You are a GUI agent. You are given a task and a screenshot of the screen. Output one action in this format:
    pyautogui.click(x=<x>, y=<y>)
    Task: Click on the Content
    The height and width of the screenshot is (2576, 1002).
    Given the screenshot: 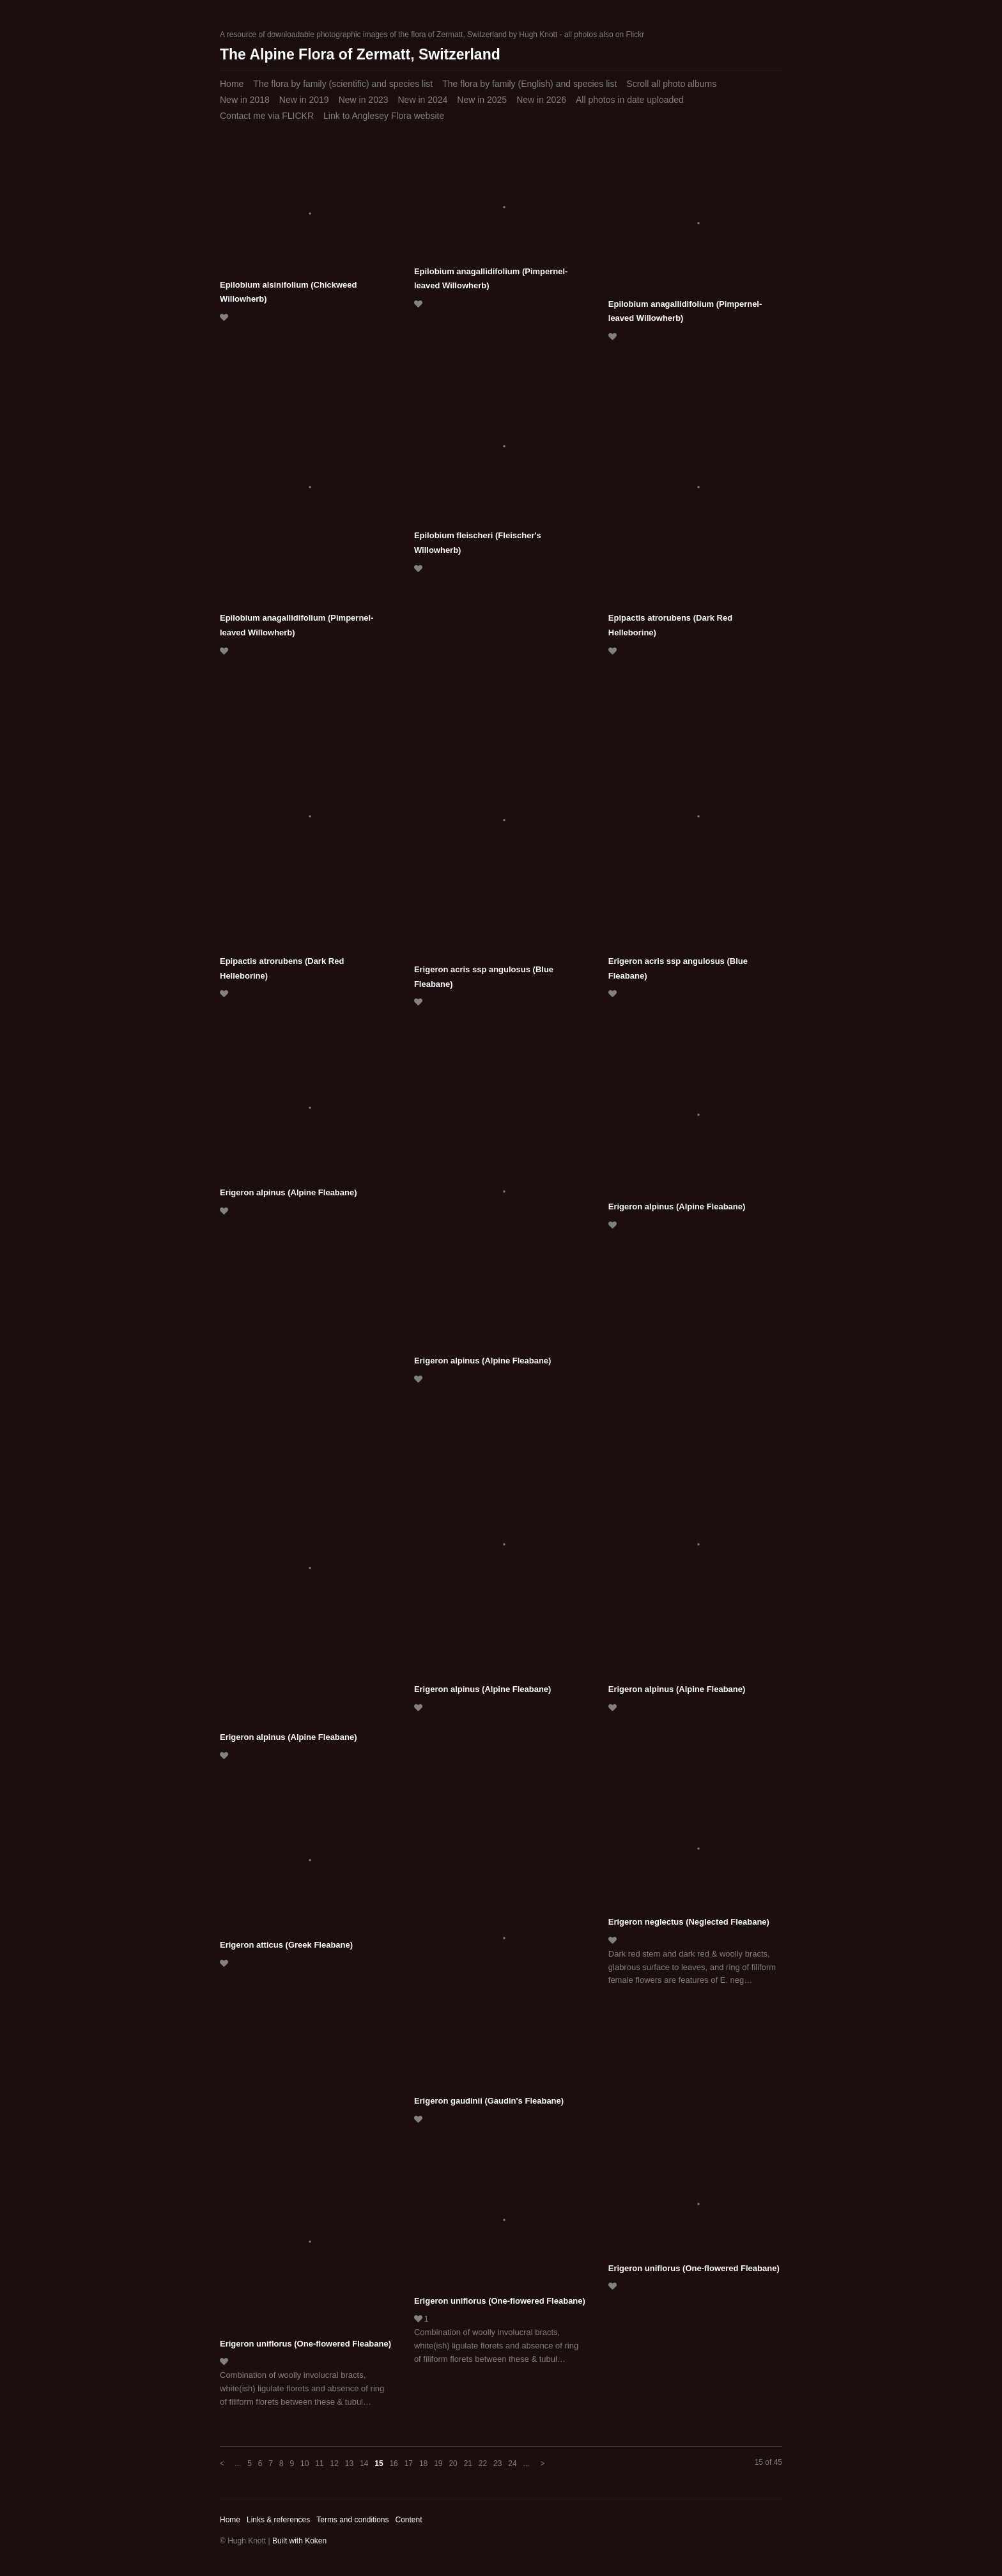 What is the action you would take?
    pyautogui.click(x=408, y=2519)
    